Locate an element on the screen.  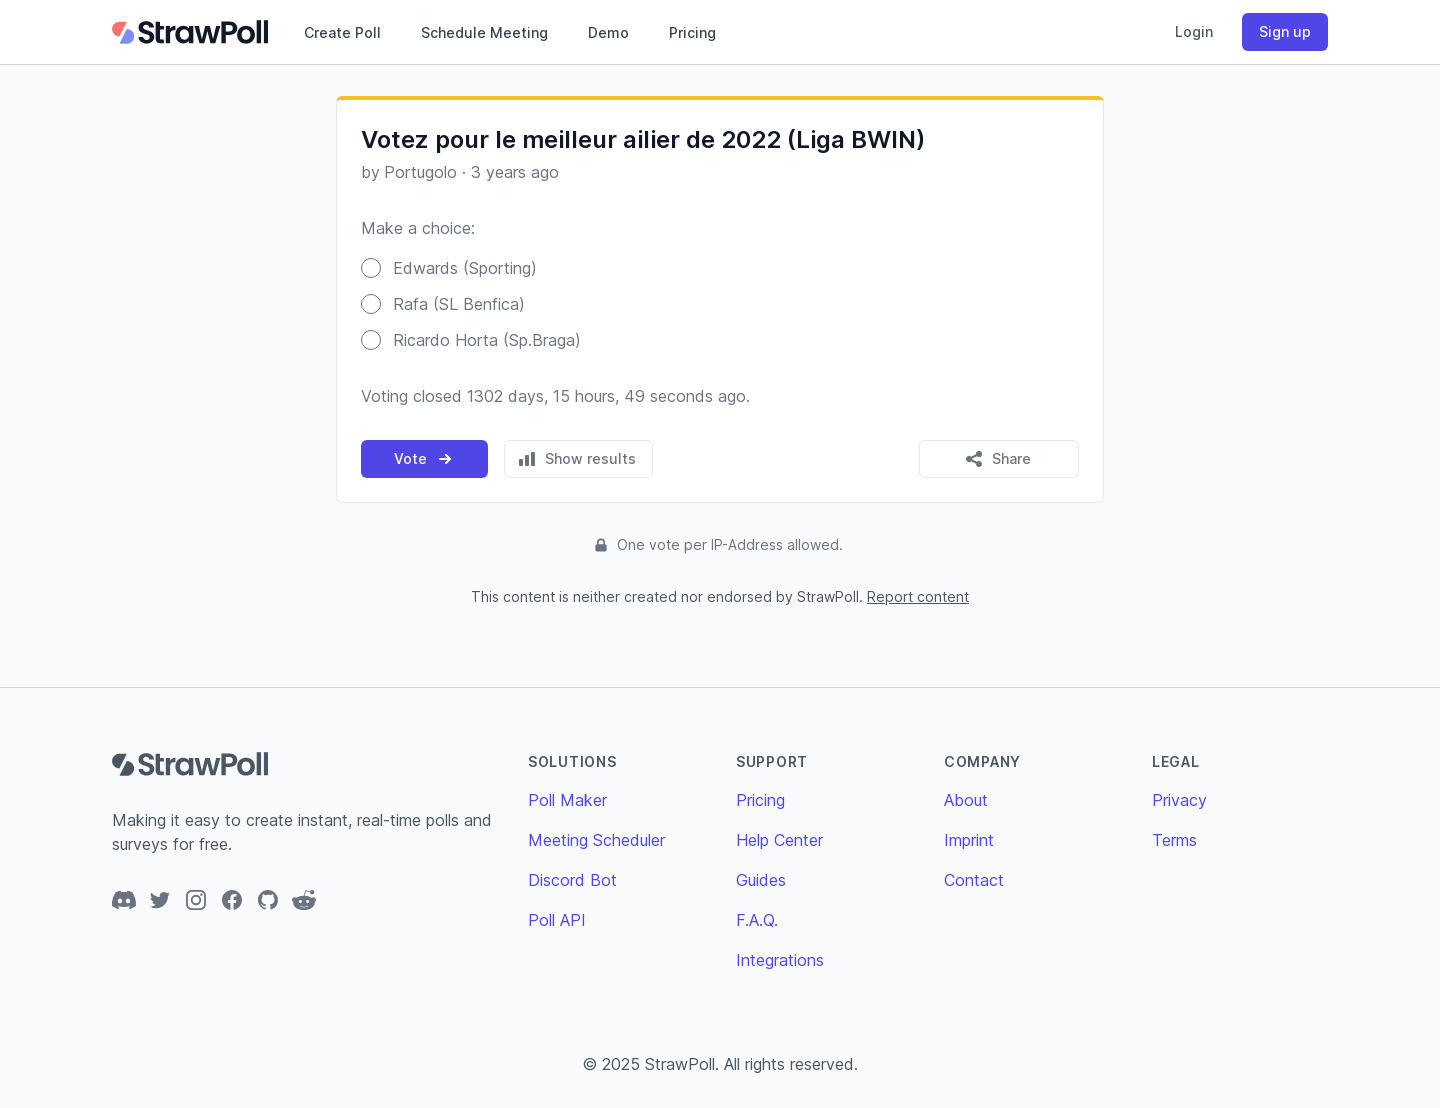
Contact is located at coordinates (974, 880).